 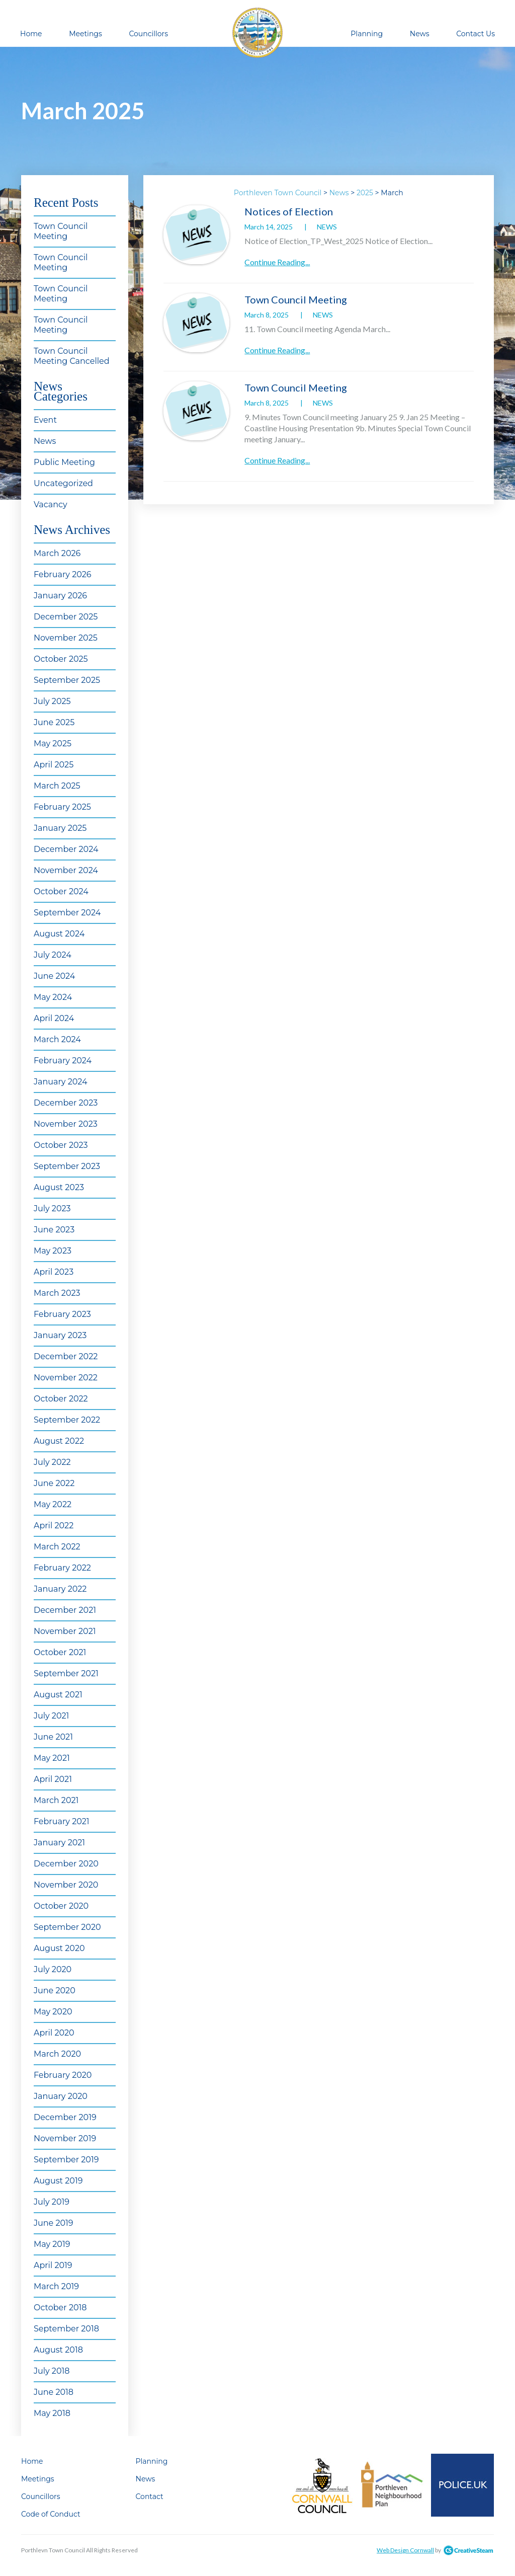 What do you see at coordinates (53, 1737) in the screenshot?
I see `June 2021` at bounding box center [53, 1737].